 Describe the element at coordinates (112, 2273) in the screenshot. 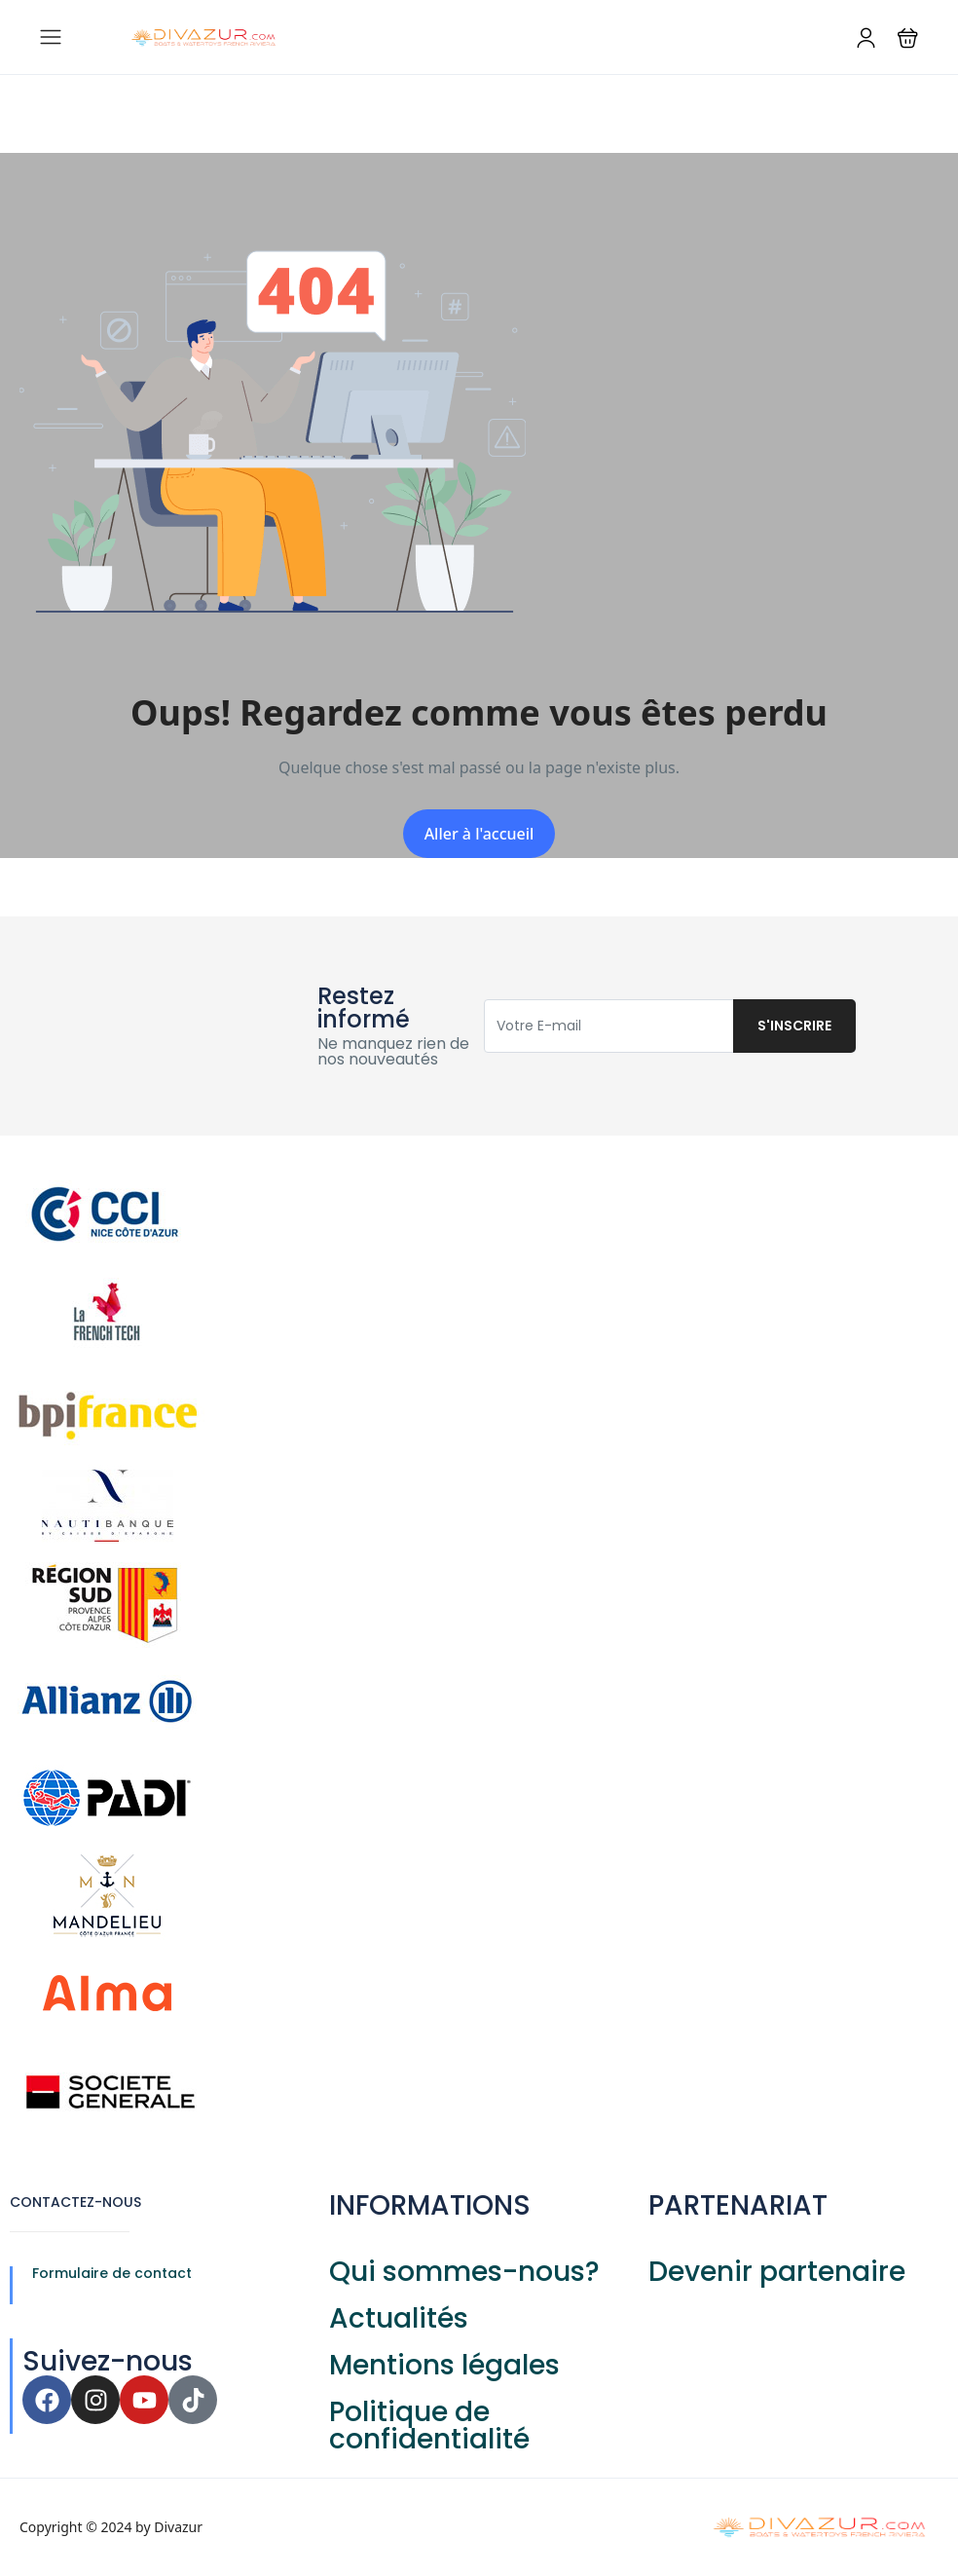

I see `Formulaire de contact` at that location.